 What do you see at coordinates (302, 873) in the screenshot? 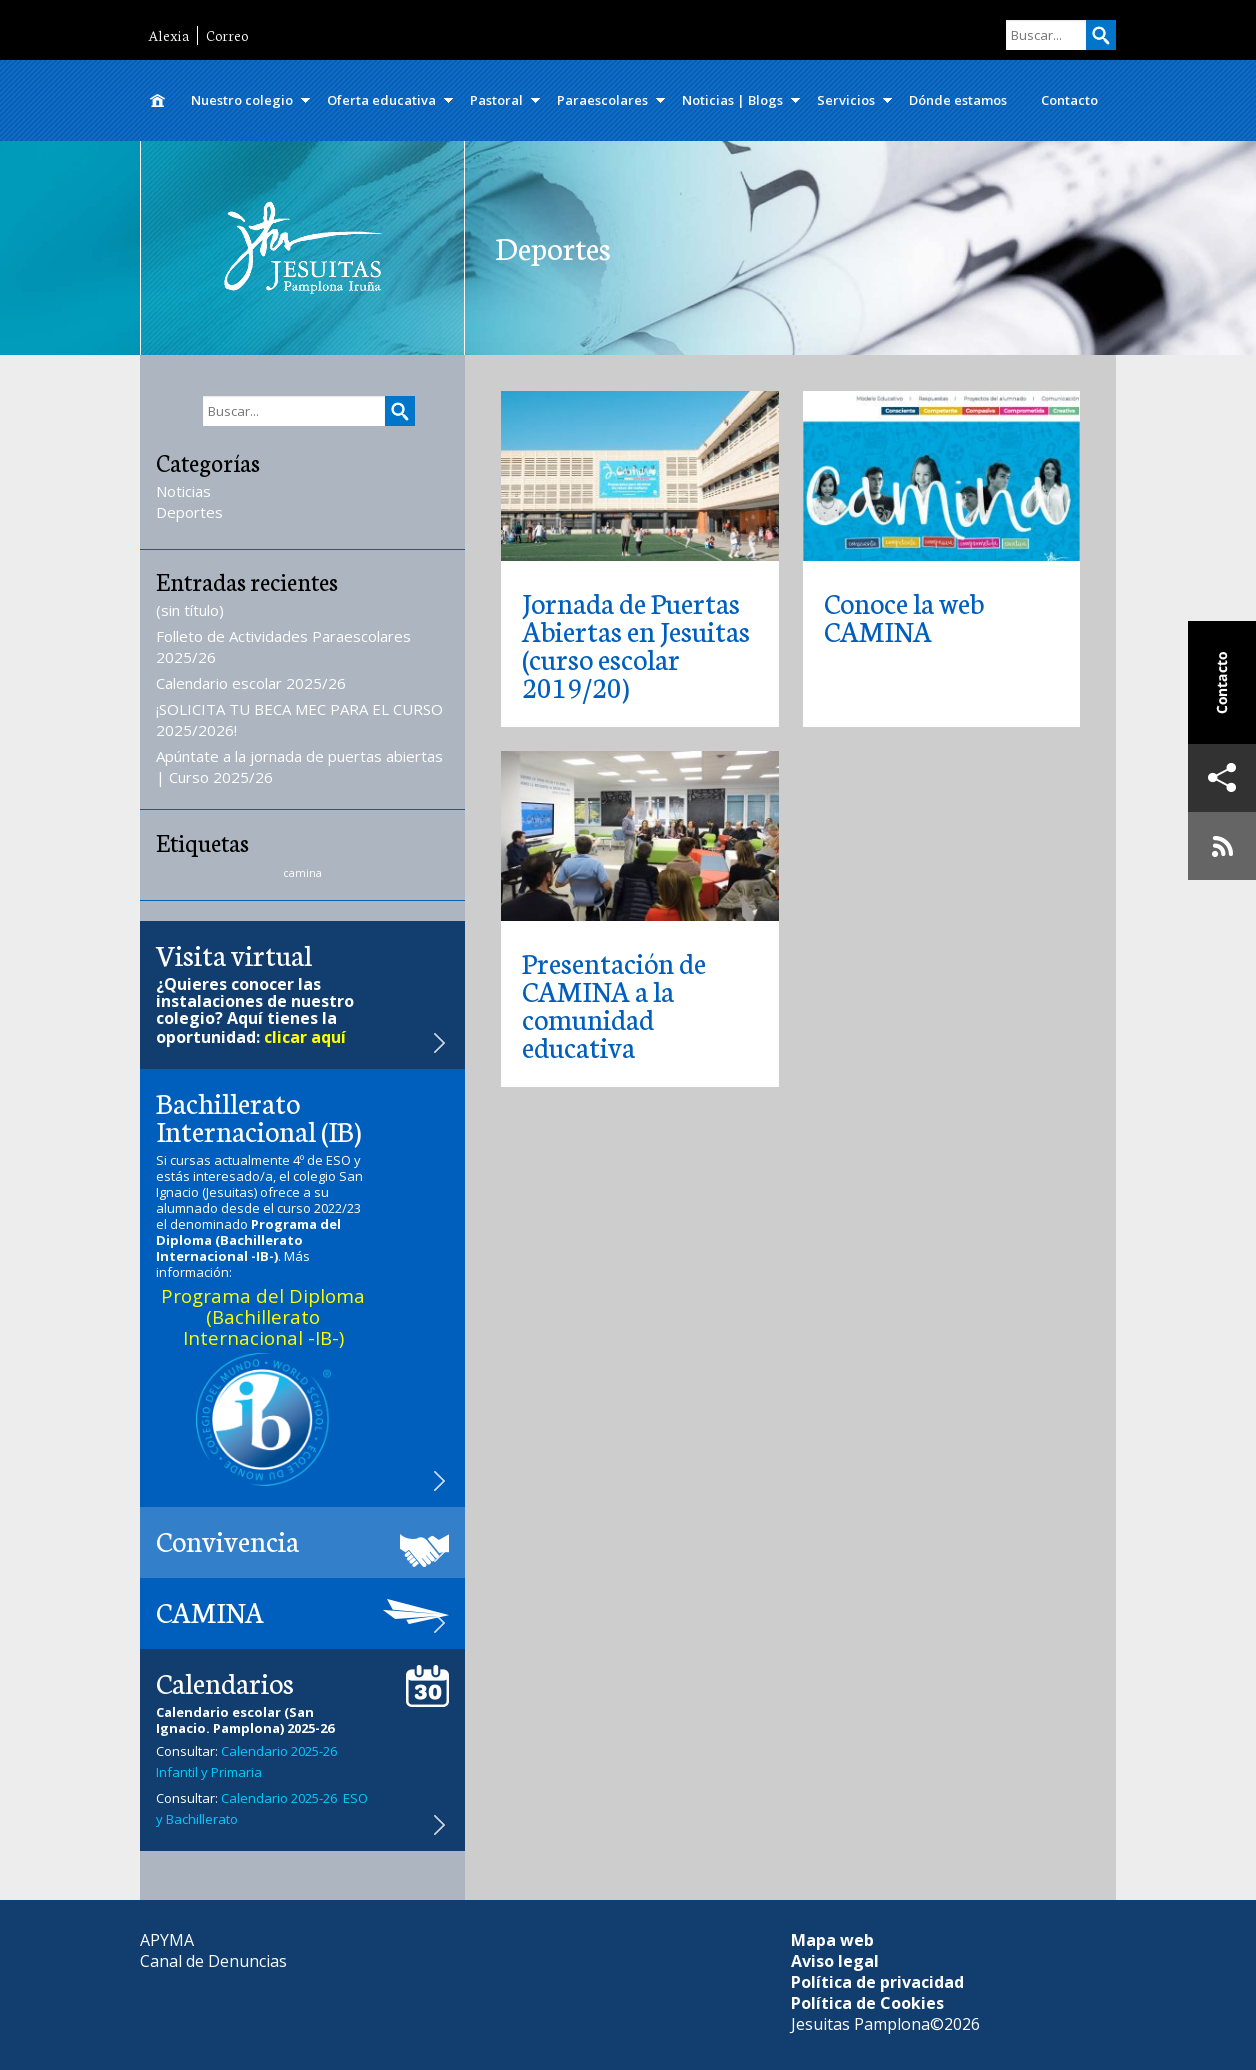
I see `camina [camina (1 elemento)]` at bounding box center [302, 873].